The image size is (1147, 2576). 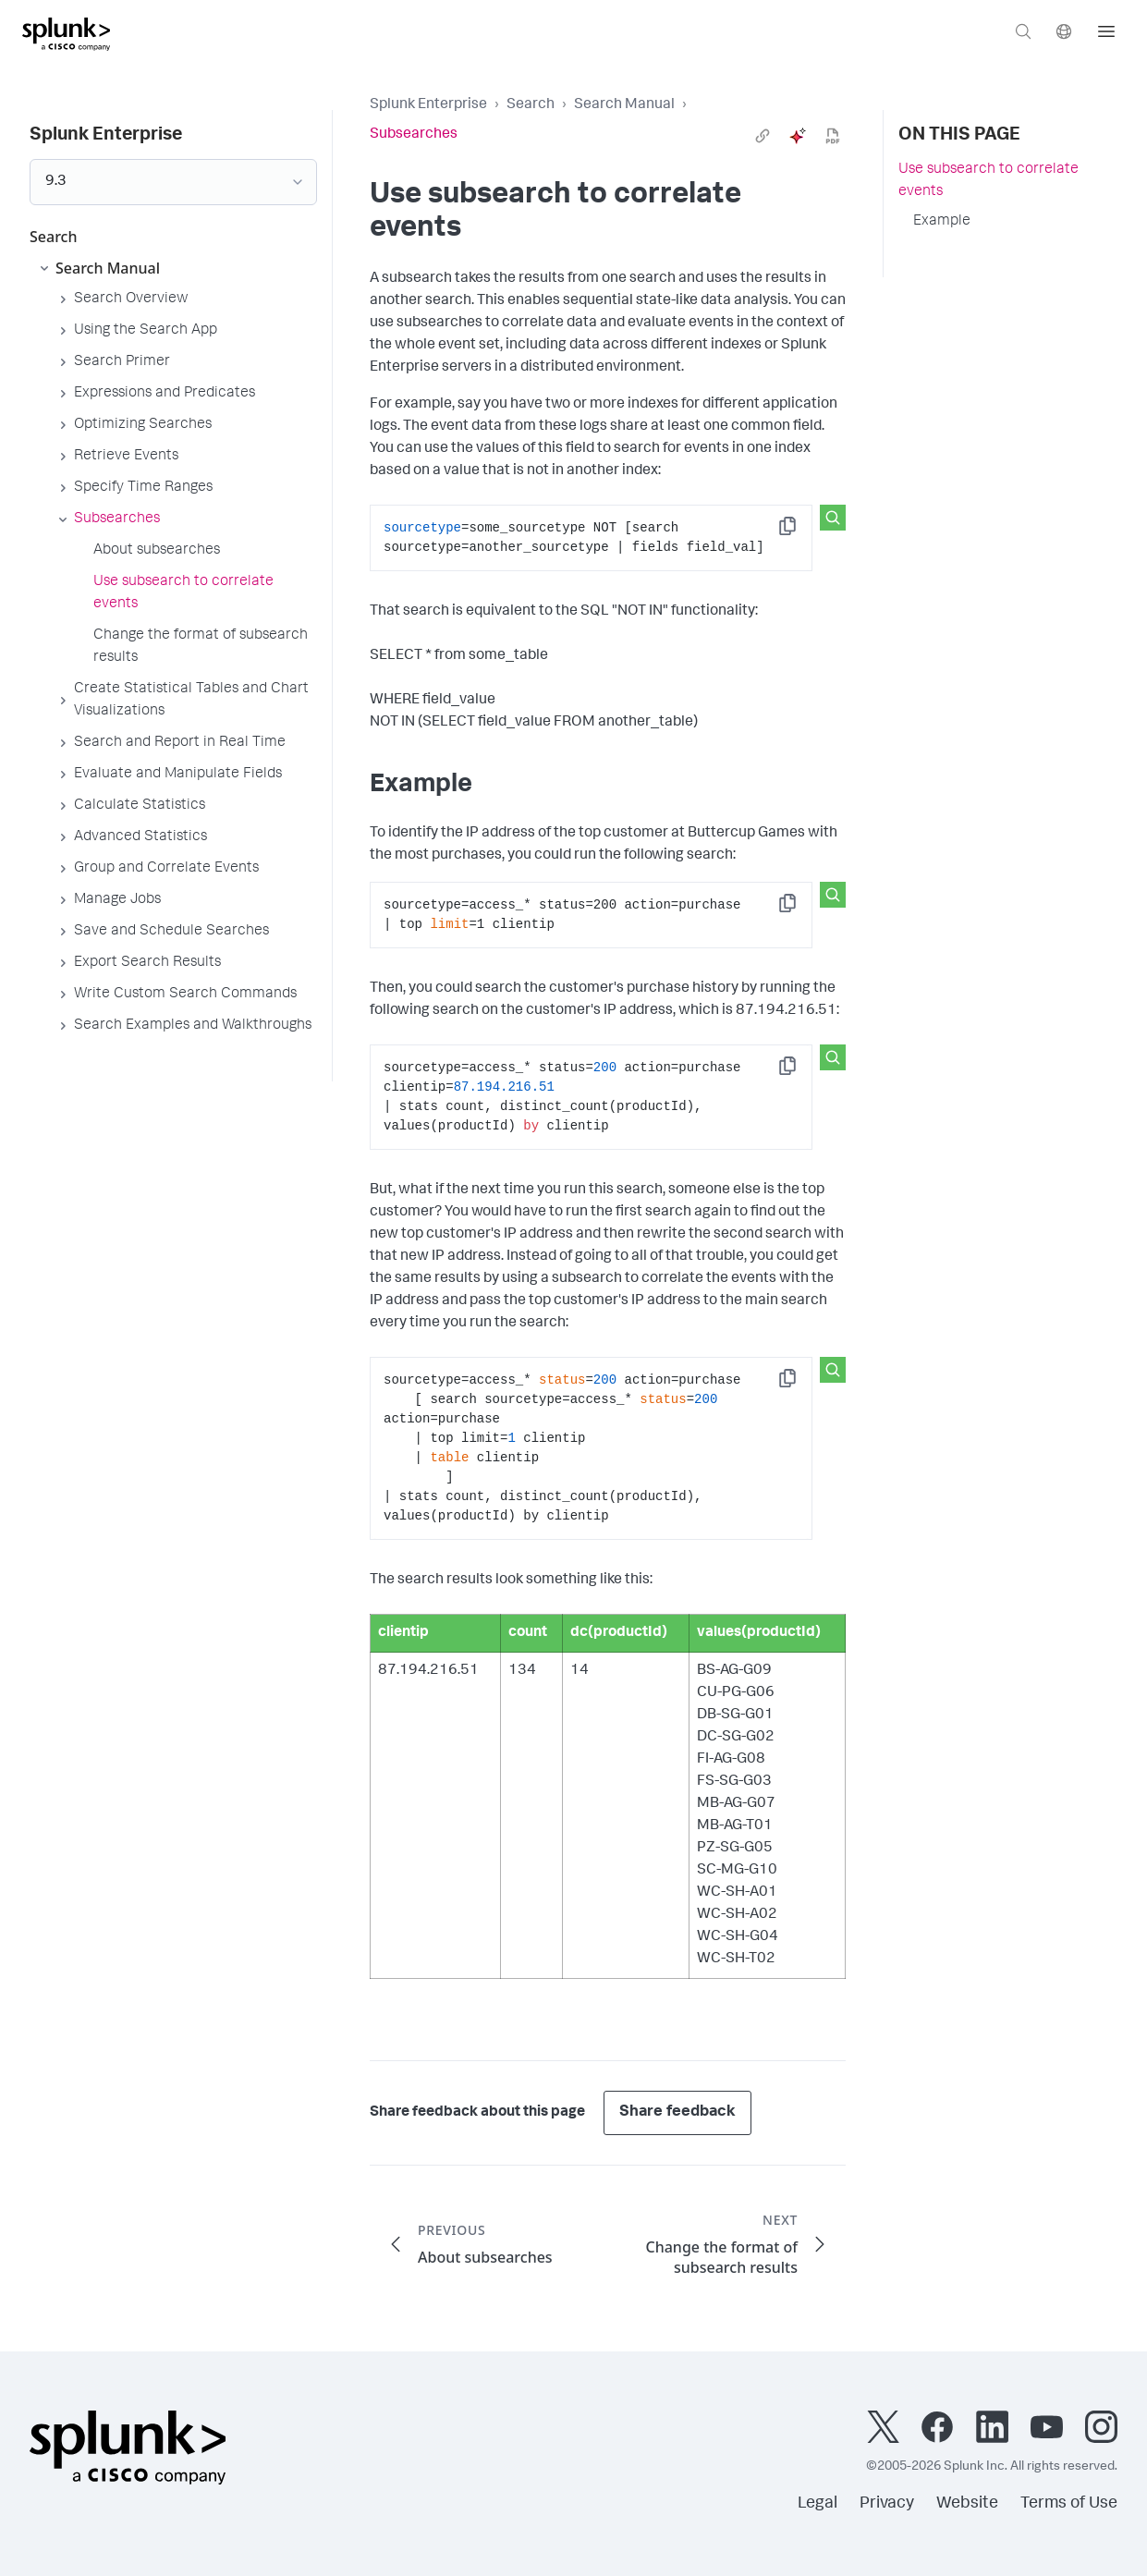 I want to click on Copy, so click(x=800, y=532).